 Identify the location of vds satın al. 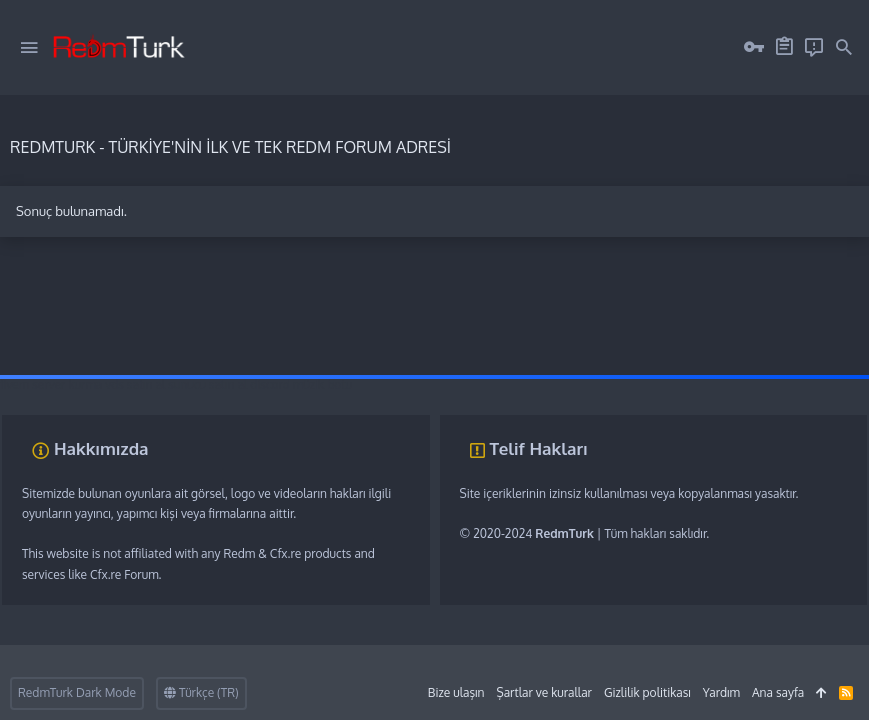
(135, 384).